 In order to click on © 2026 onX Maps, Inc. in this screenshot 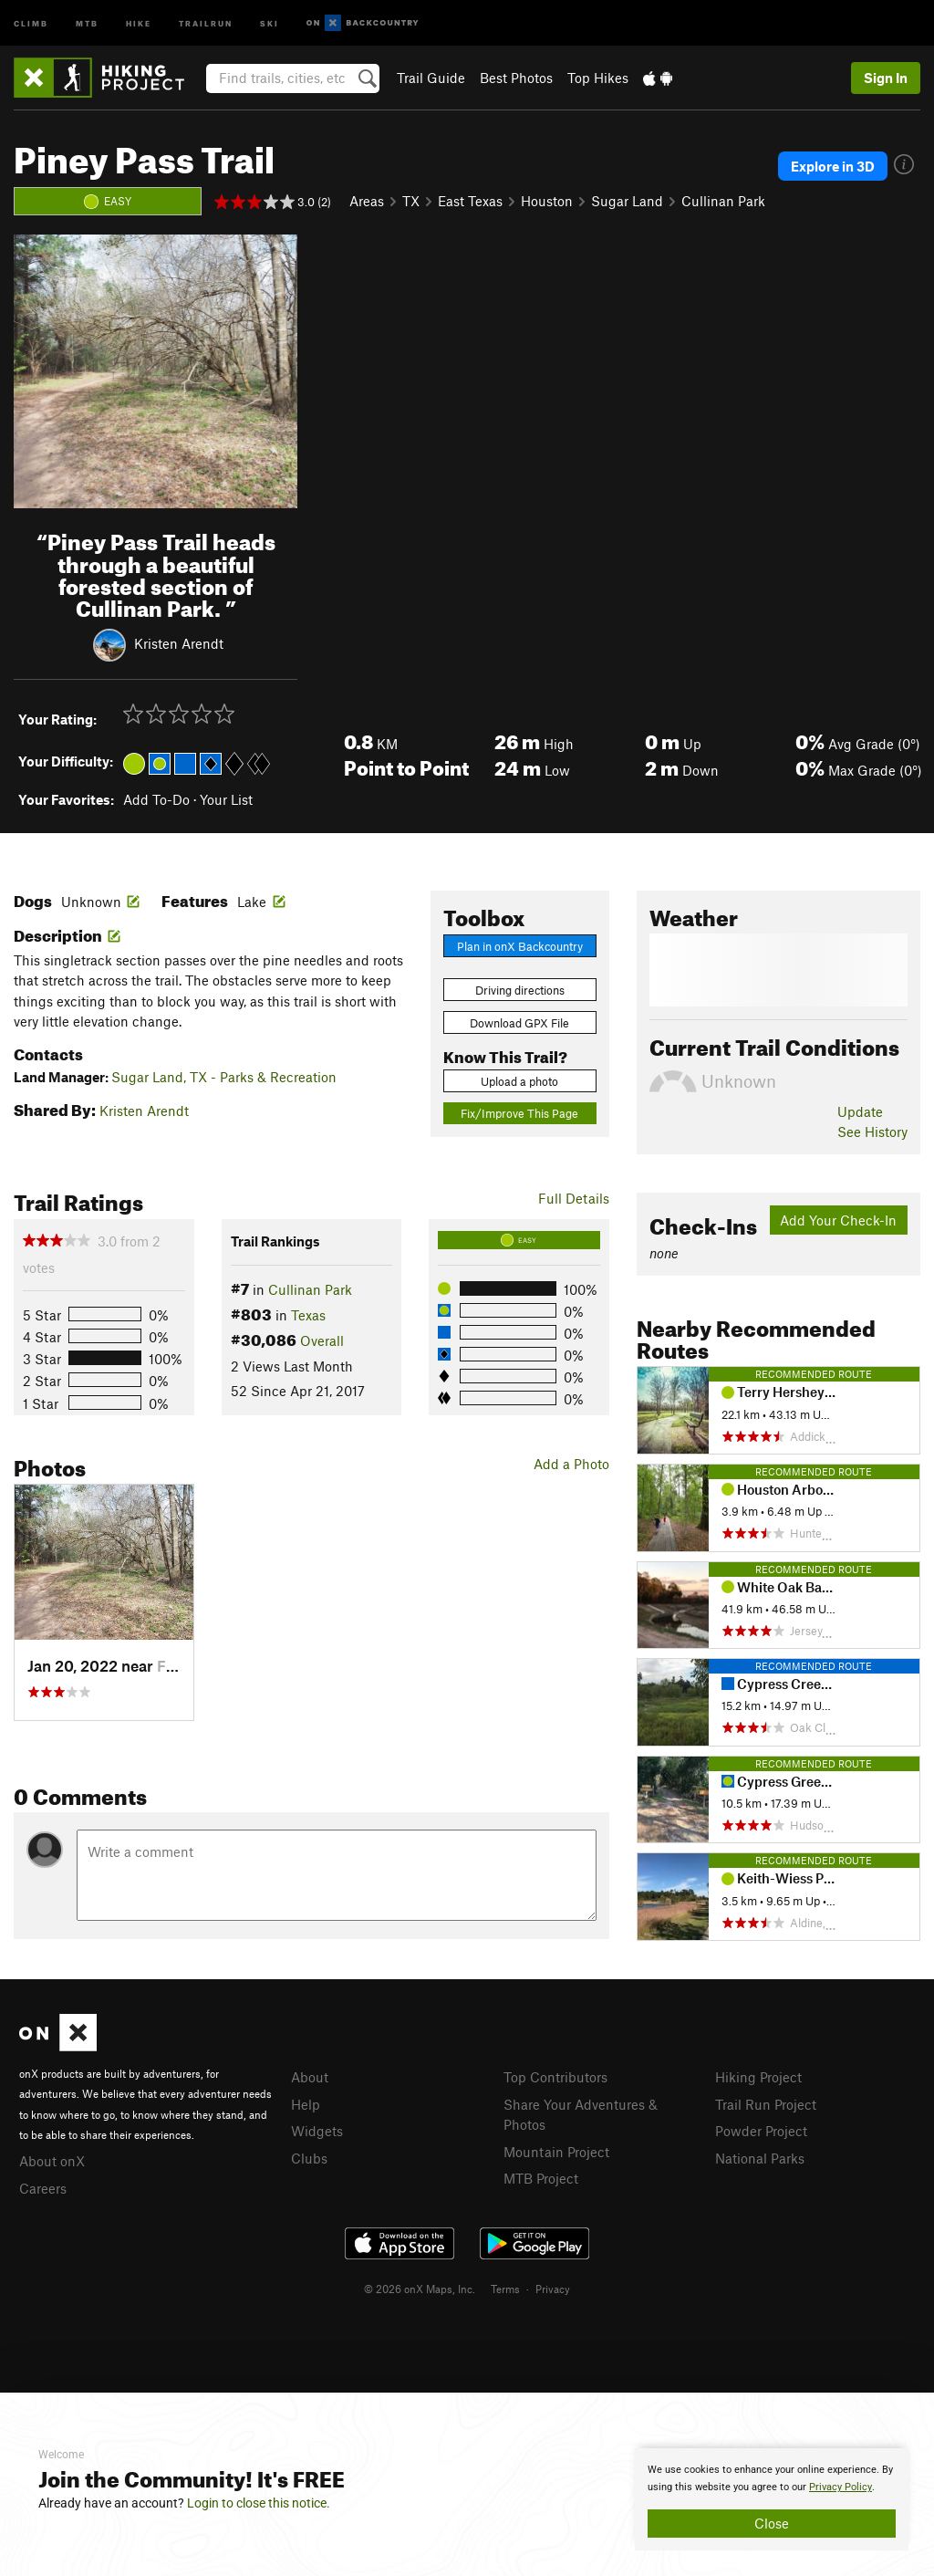, I will do `click(419, 2288)`.